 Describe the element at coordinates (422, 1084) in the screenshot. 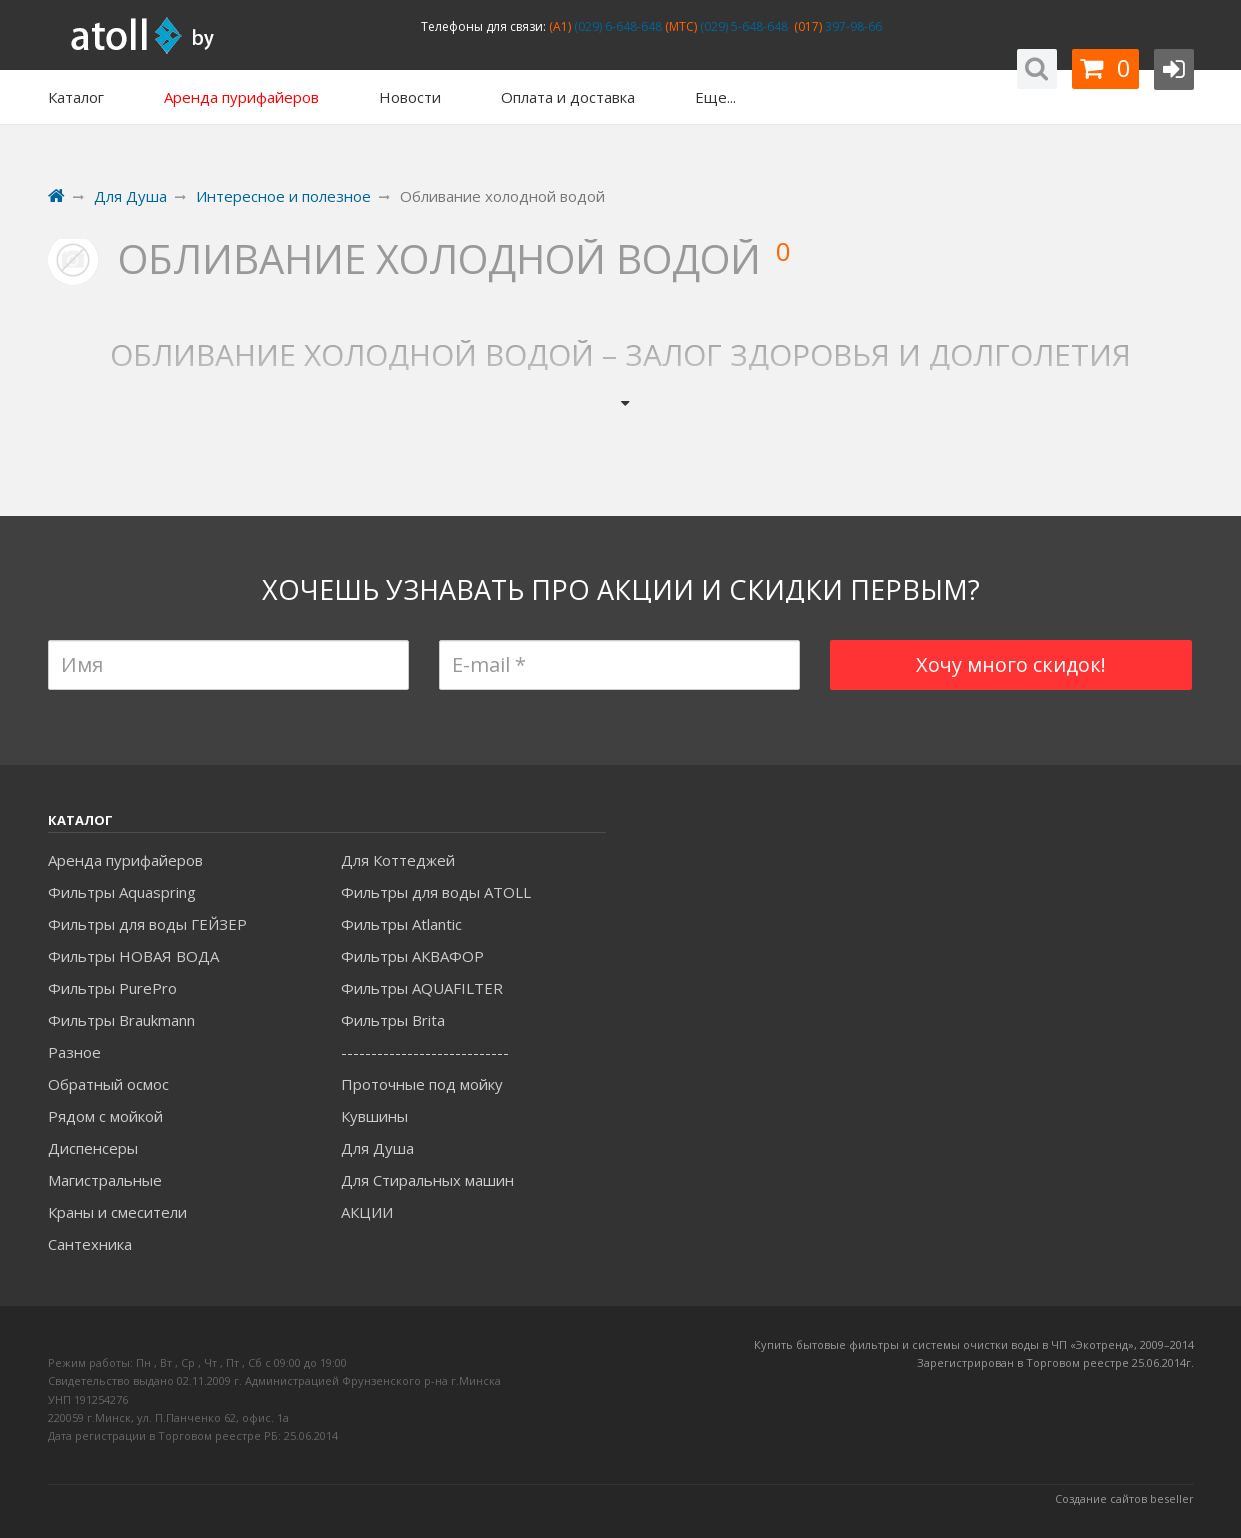

I see `Проточные под мойку` at that location.